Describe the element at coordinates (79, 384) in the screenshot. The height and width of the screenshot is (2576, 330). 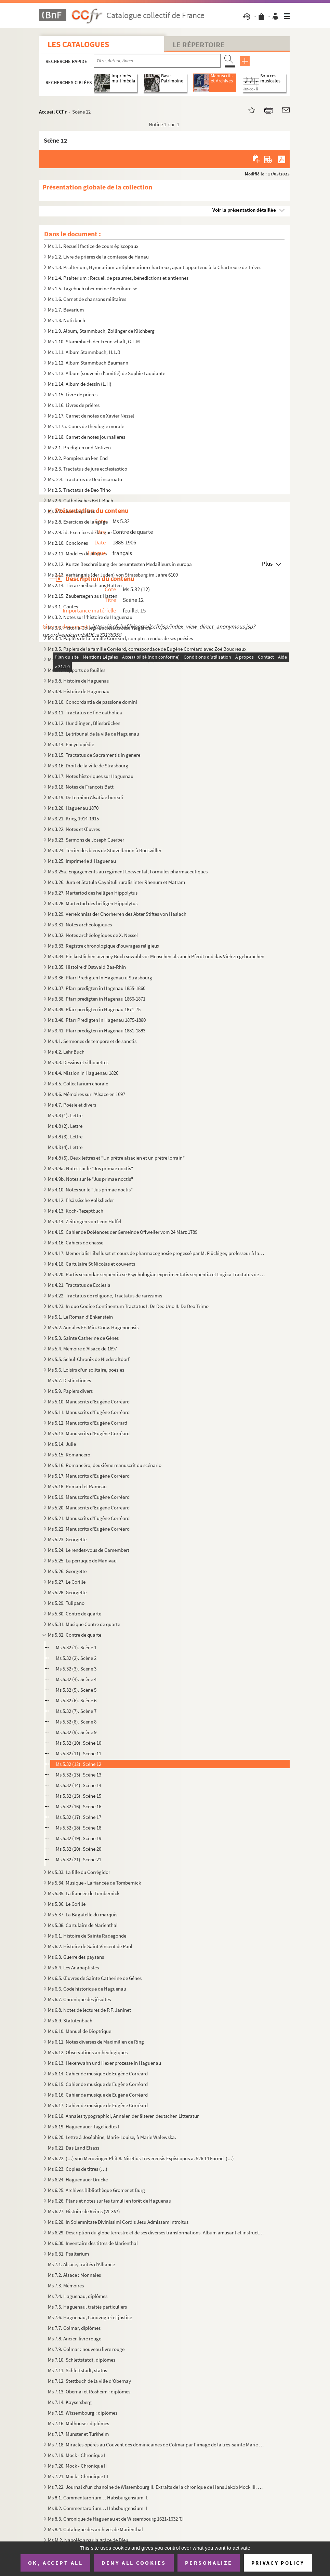
I see `Ms 1.14. Album de dessin (L.H)` at that location.